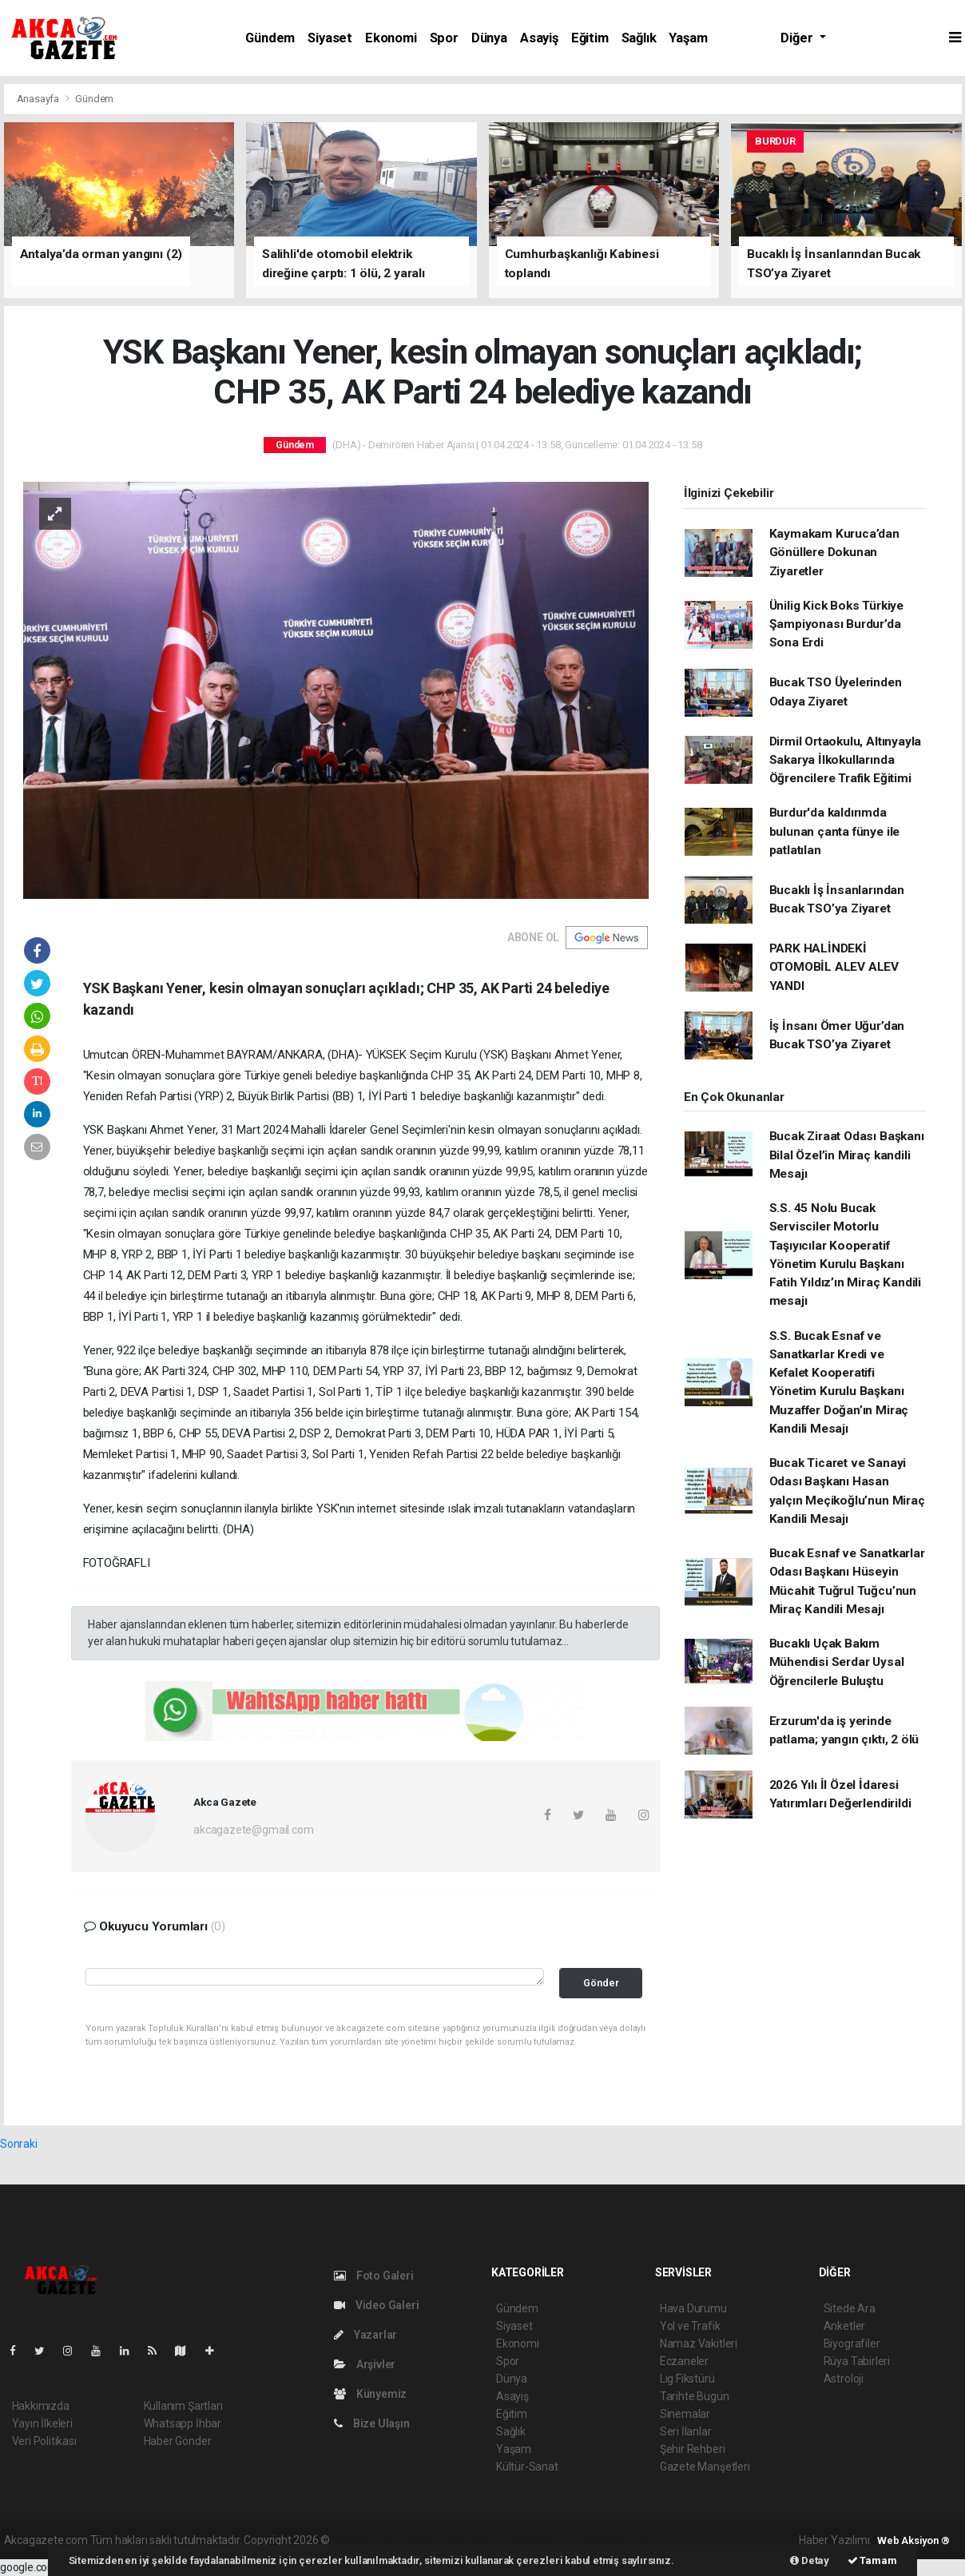 The image size is (965, 2576). Describe the element at coordinates (692, 2449) in the screenshot. I see `Şehir Rehberi` at that location.